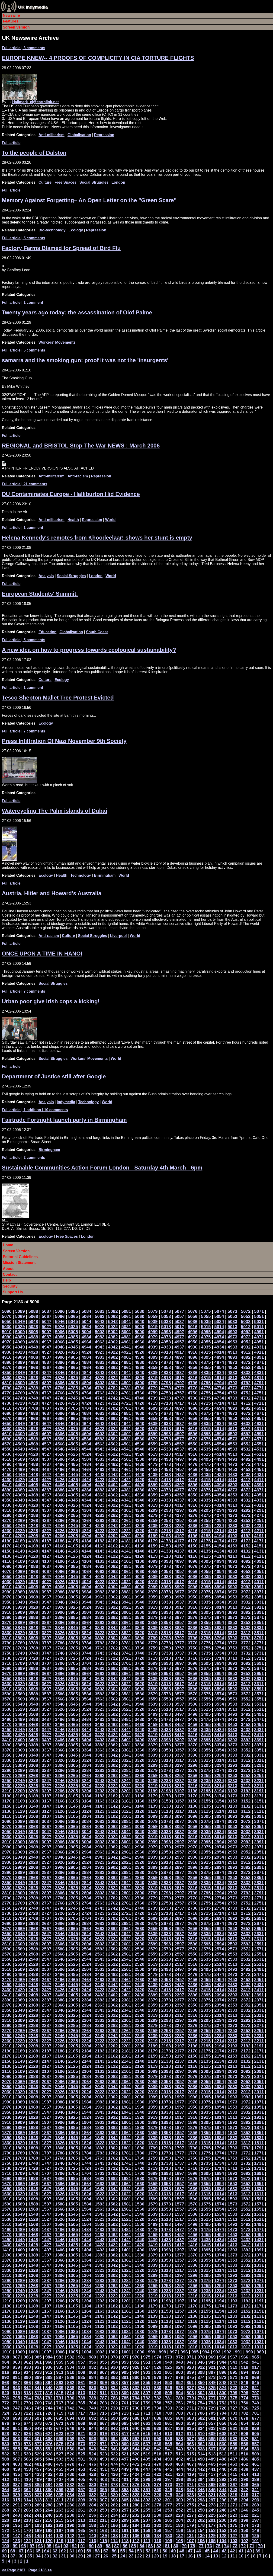 This screenshot has height=2576, width=273. I want to click on 3724, so click(86, 1658).